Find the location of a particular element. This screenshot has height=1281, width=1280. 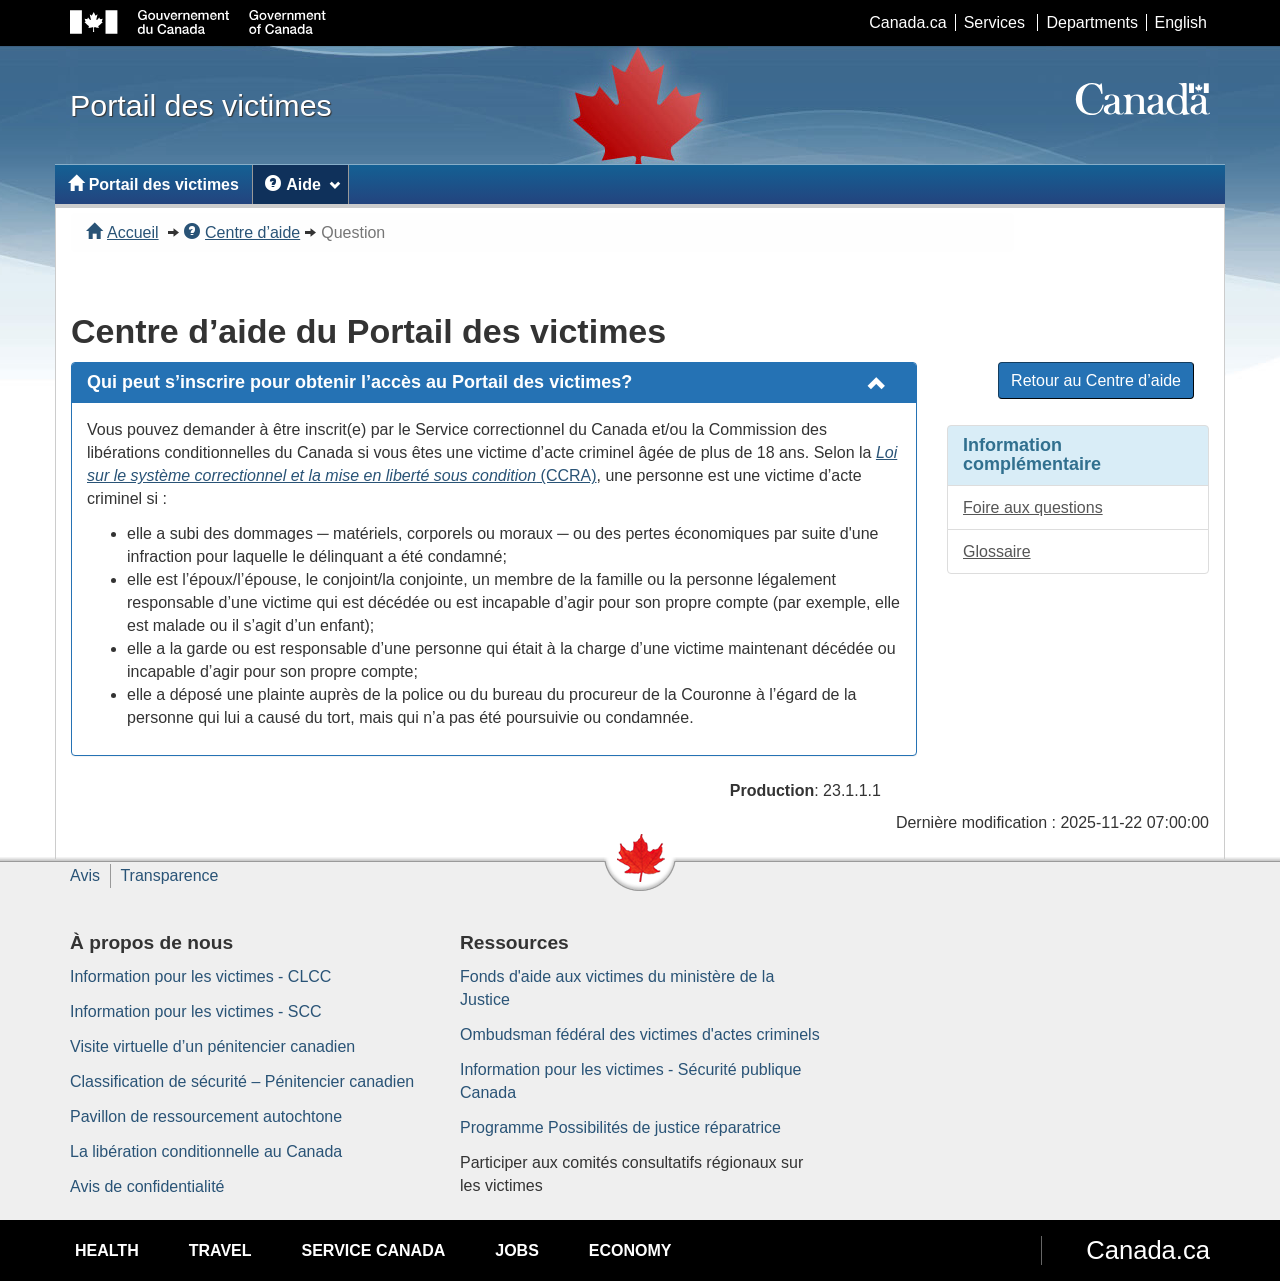

Portail des victimes [menuitem] is located at coordinates (153, 184).